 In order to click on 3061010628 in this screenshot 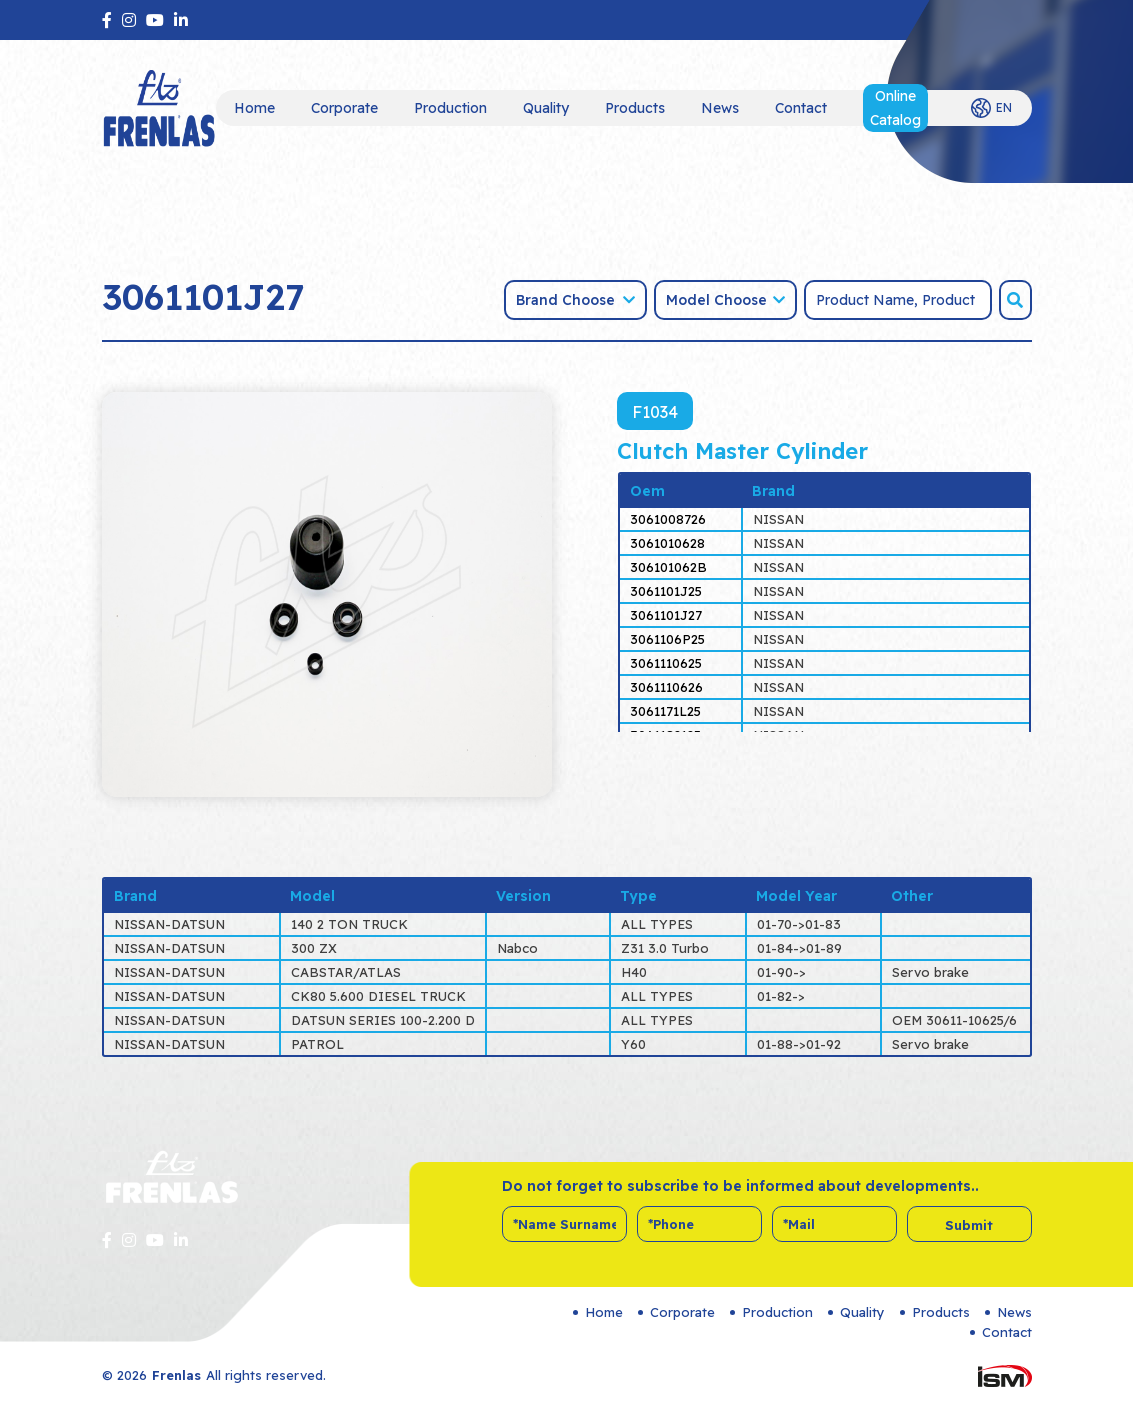, I will do `click(667, 543)`.